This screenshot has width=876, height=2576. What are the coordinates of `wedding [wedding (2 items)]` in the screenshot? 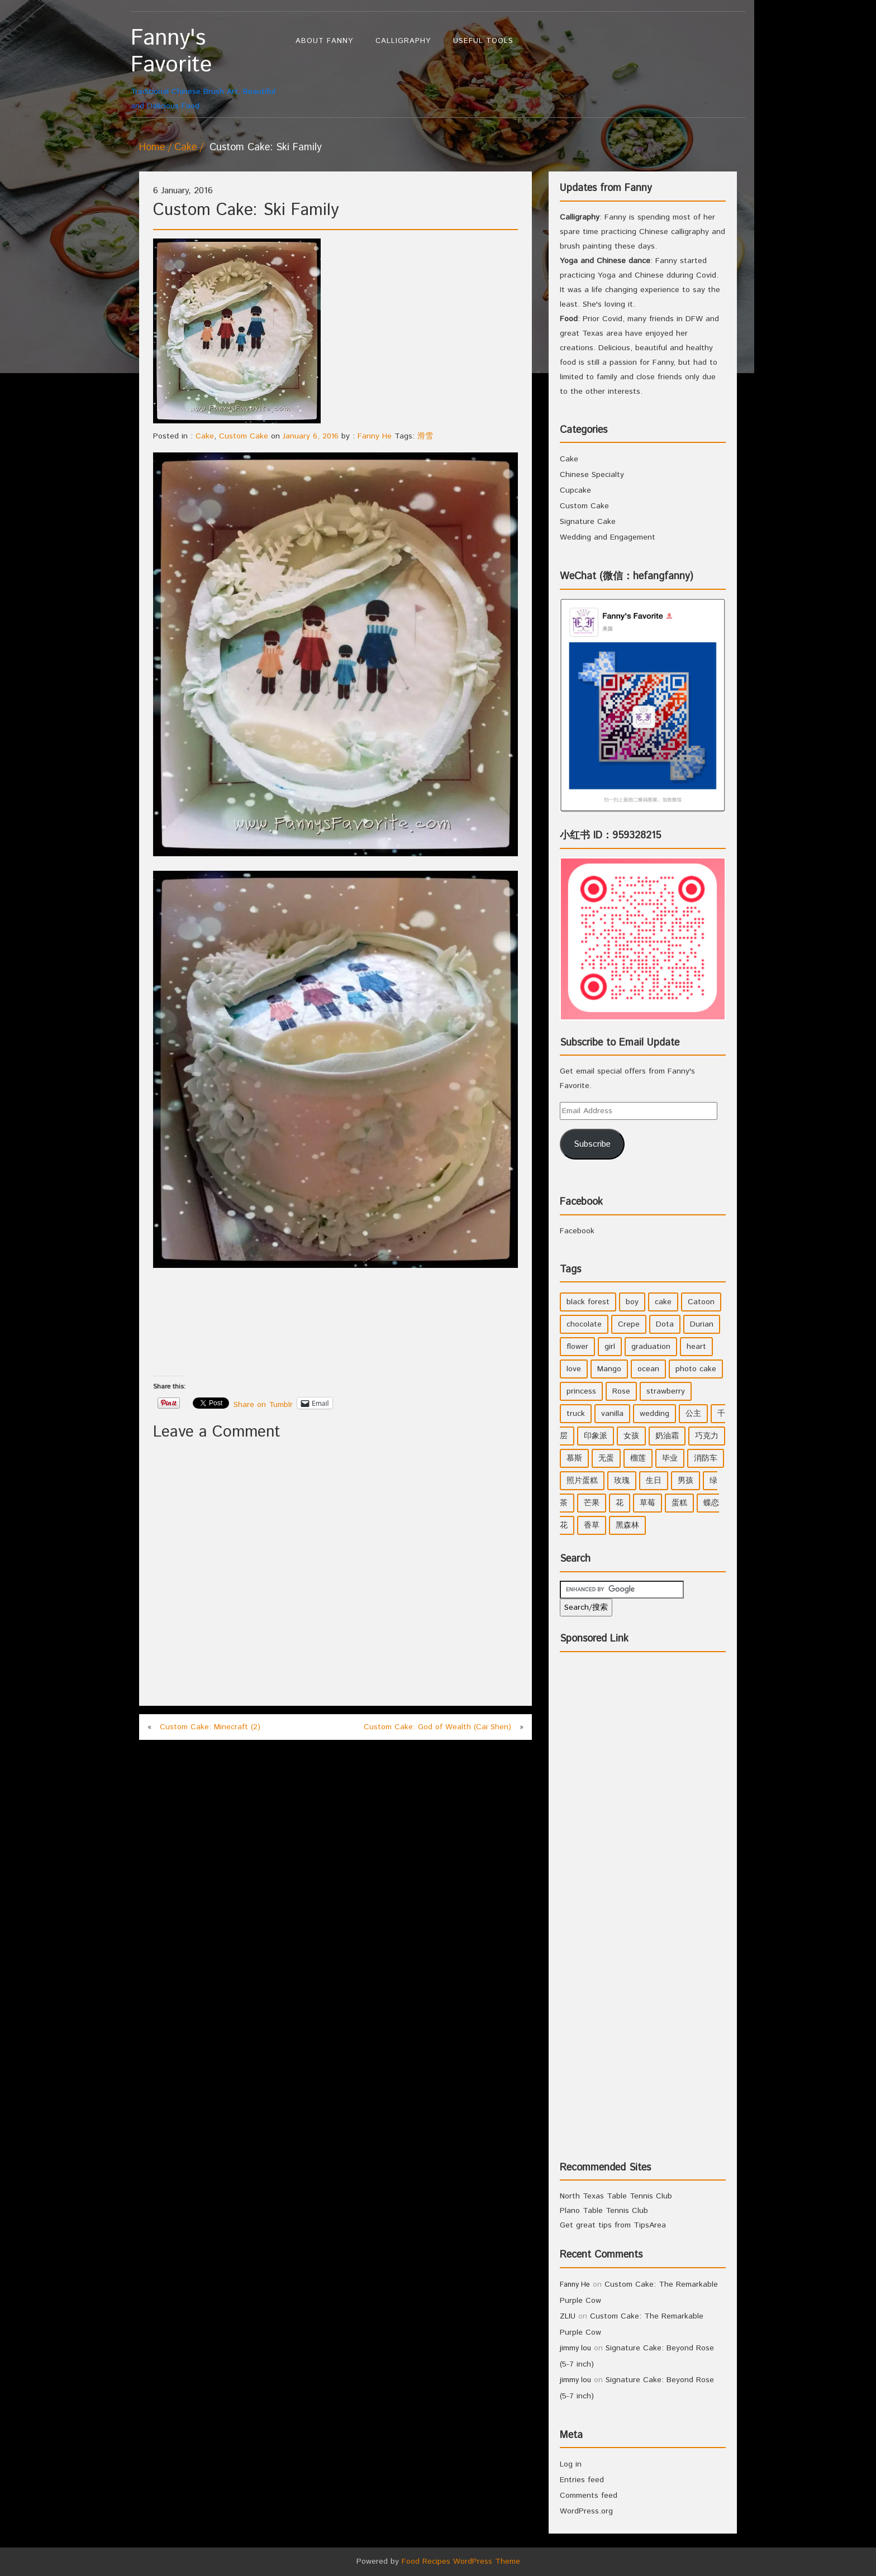 It's located at (654, 1413).